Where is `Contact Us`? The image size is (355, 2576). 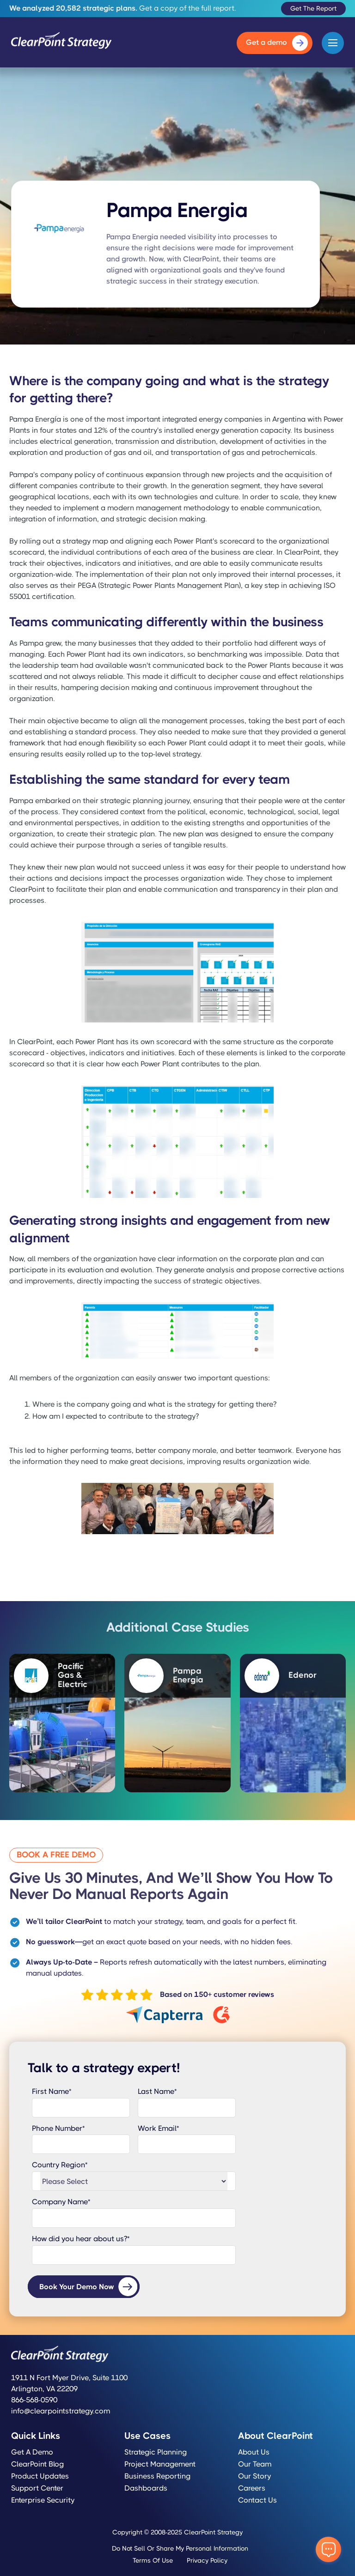 Contact Us is located at coordinates (257, 2500).